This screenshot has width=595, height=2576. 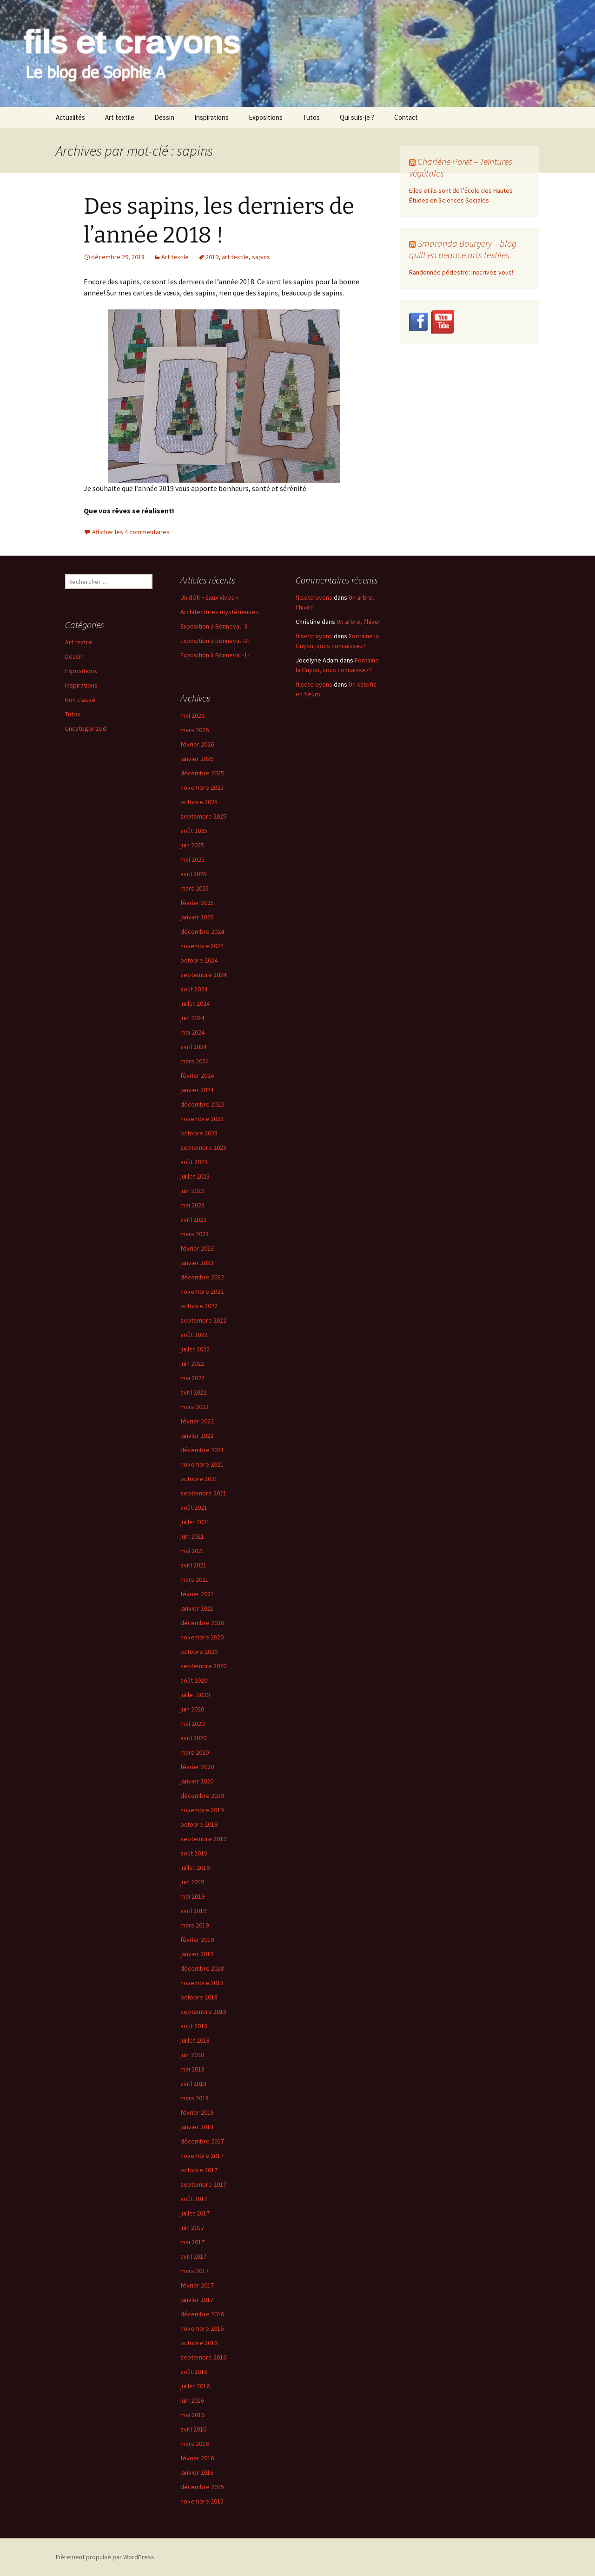 I want to click on novembre 2019, so click(x=202, y=1810).